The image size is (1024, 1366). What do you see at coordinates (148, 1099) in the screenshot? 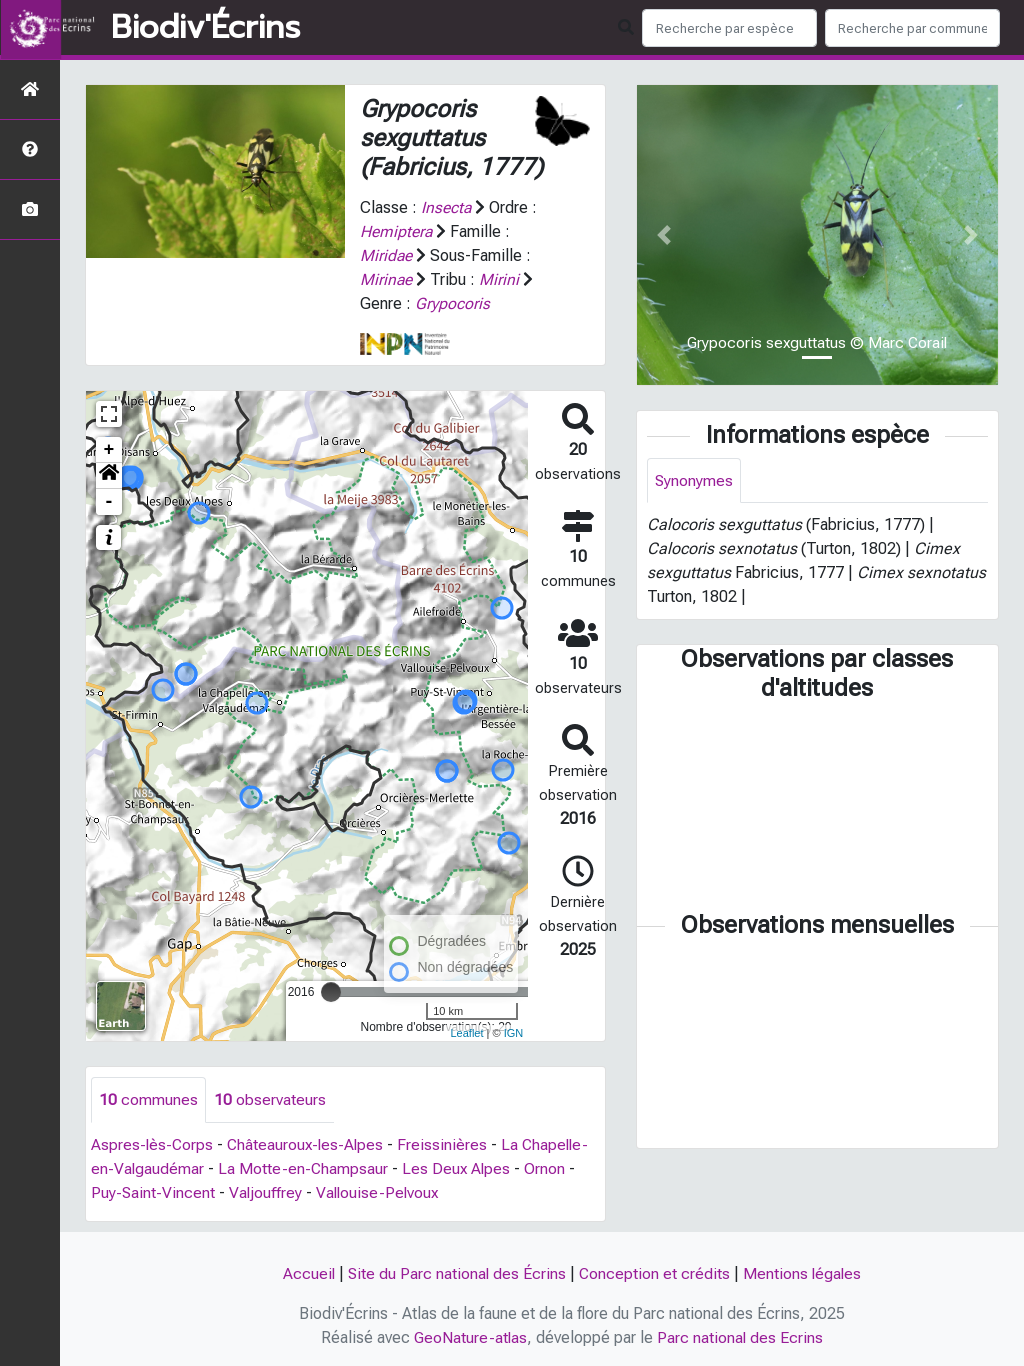
I see `communes` at bounding box center [148, 1099].